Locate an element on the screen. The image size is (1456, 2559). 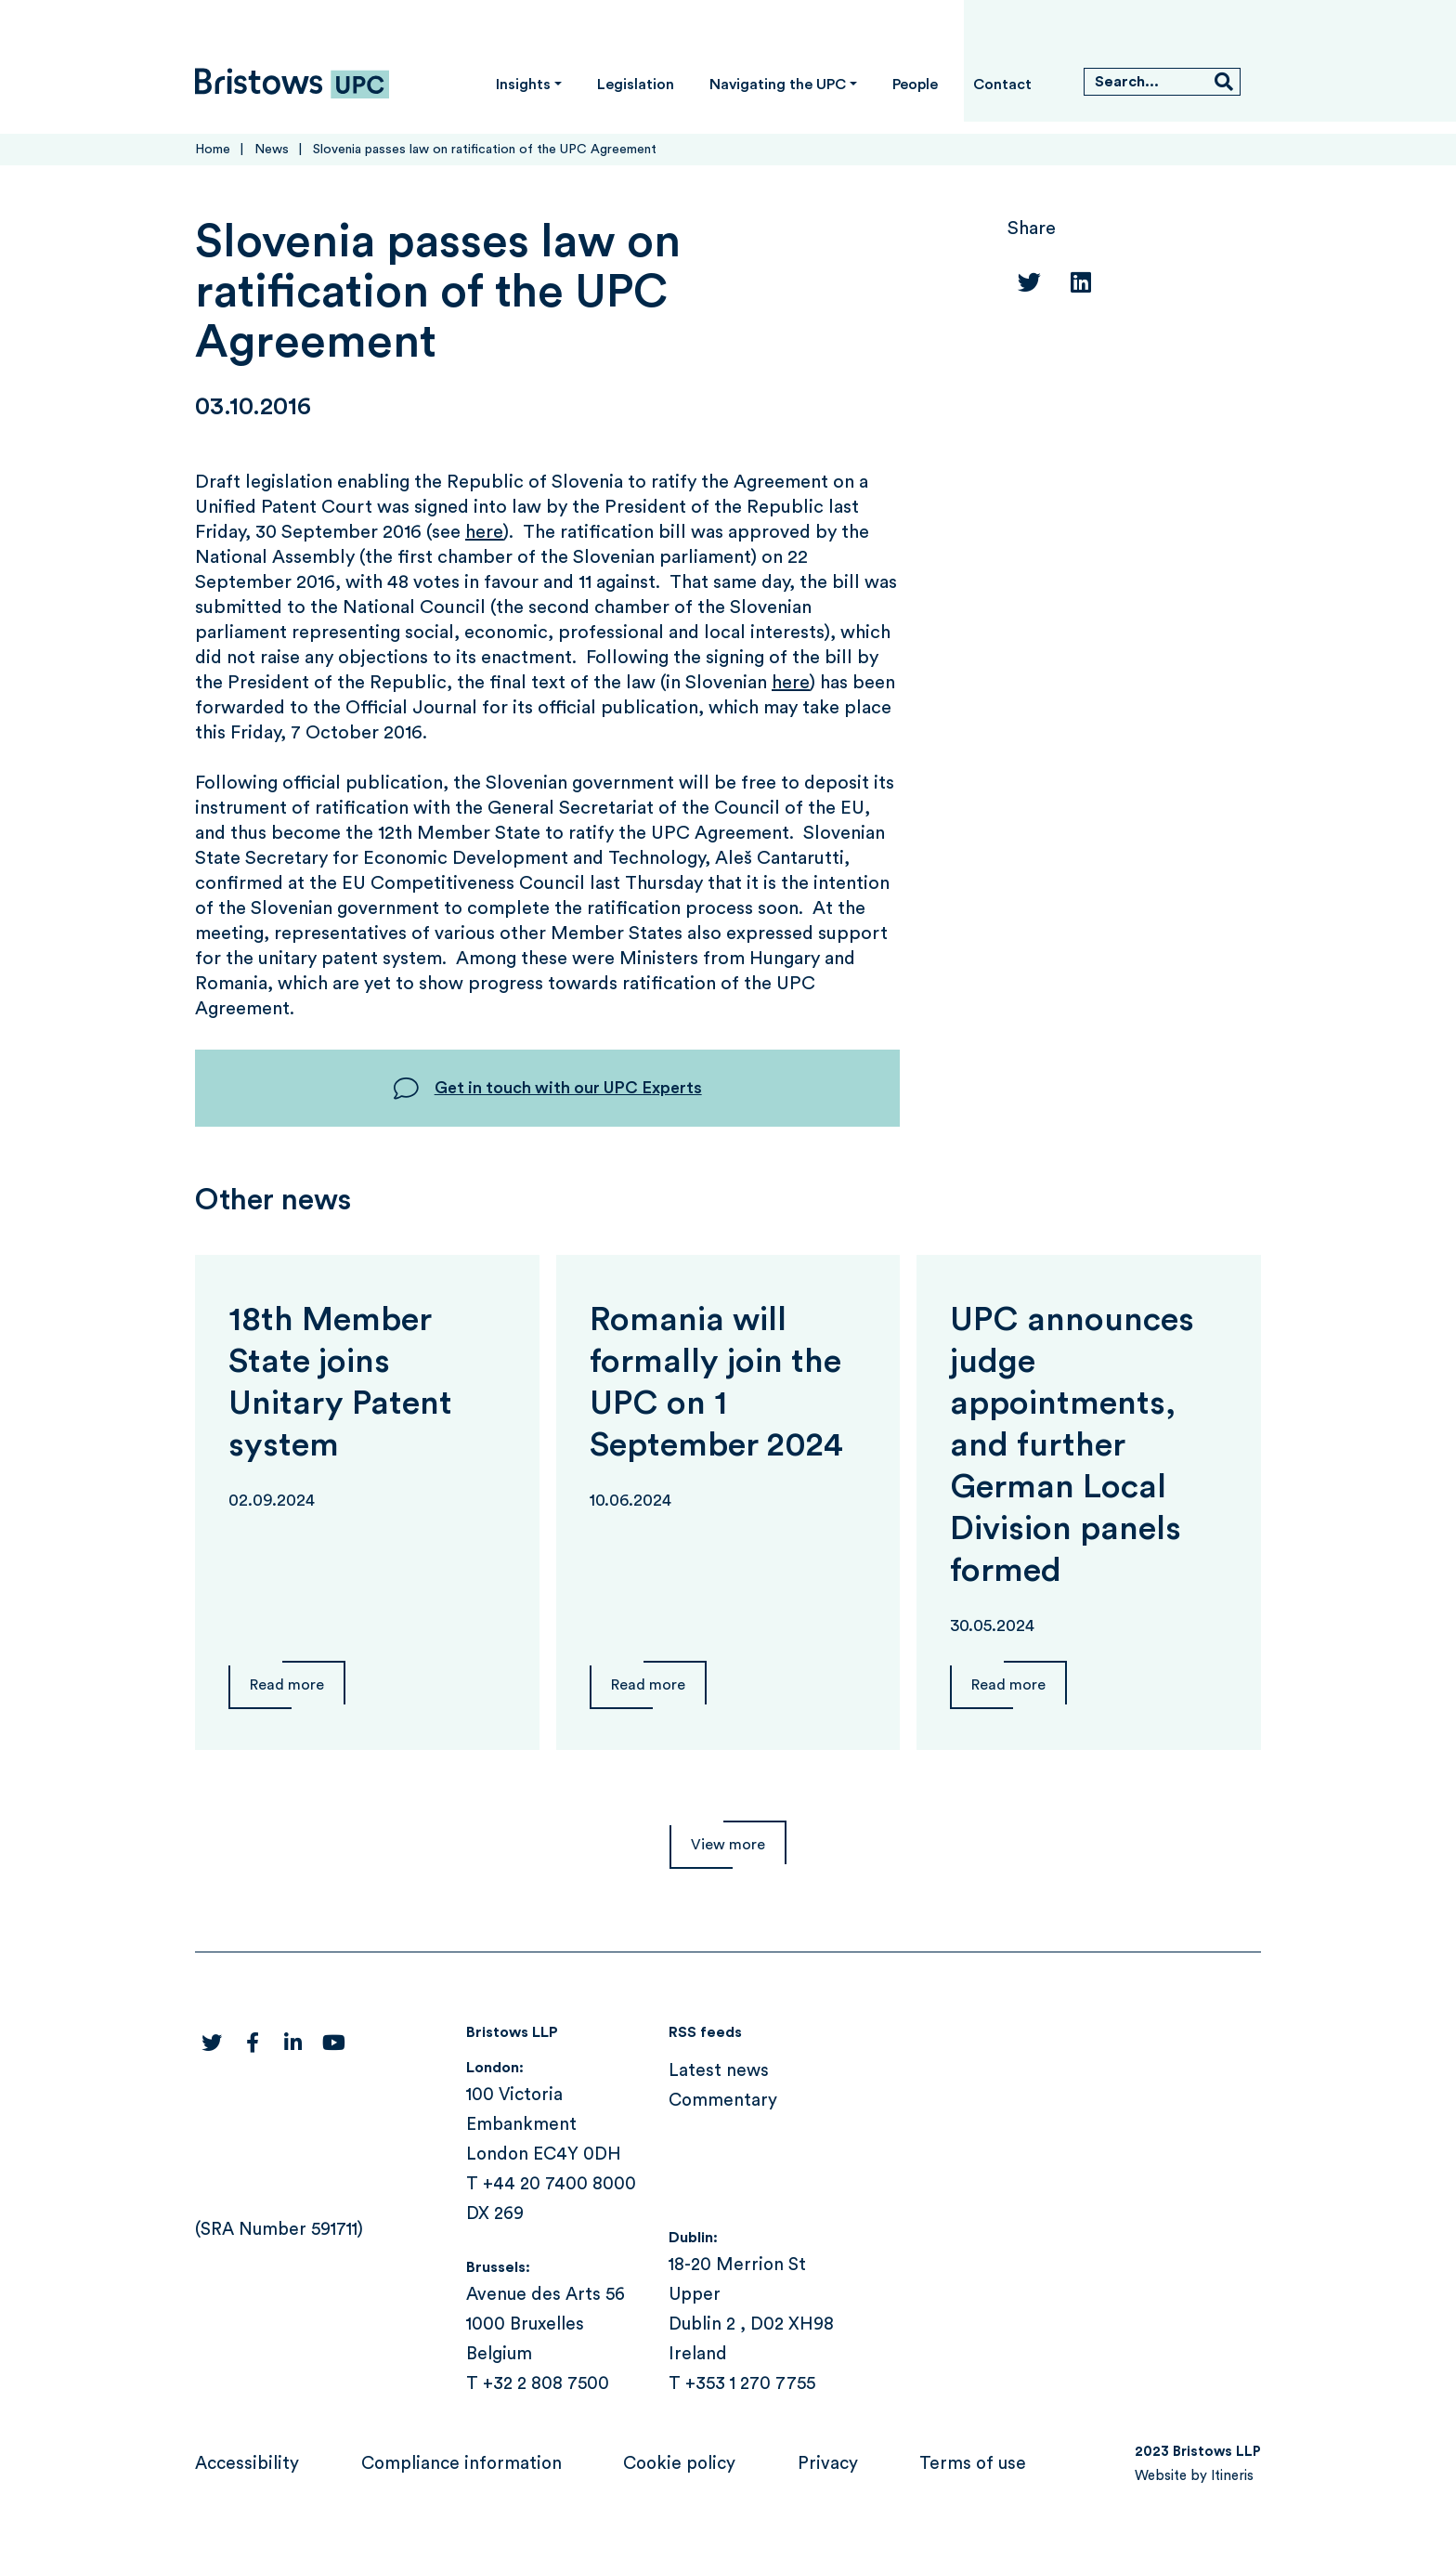
Privacy is located at coordinates (828, 2464).